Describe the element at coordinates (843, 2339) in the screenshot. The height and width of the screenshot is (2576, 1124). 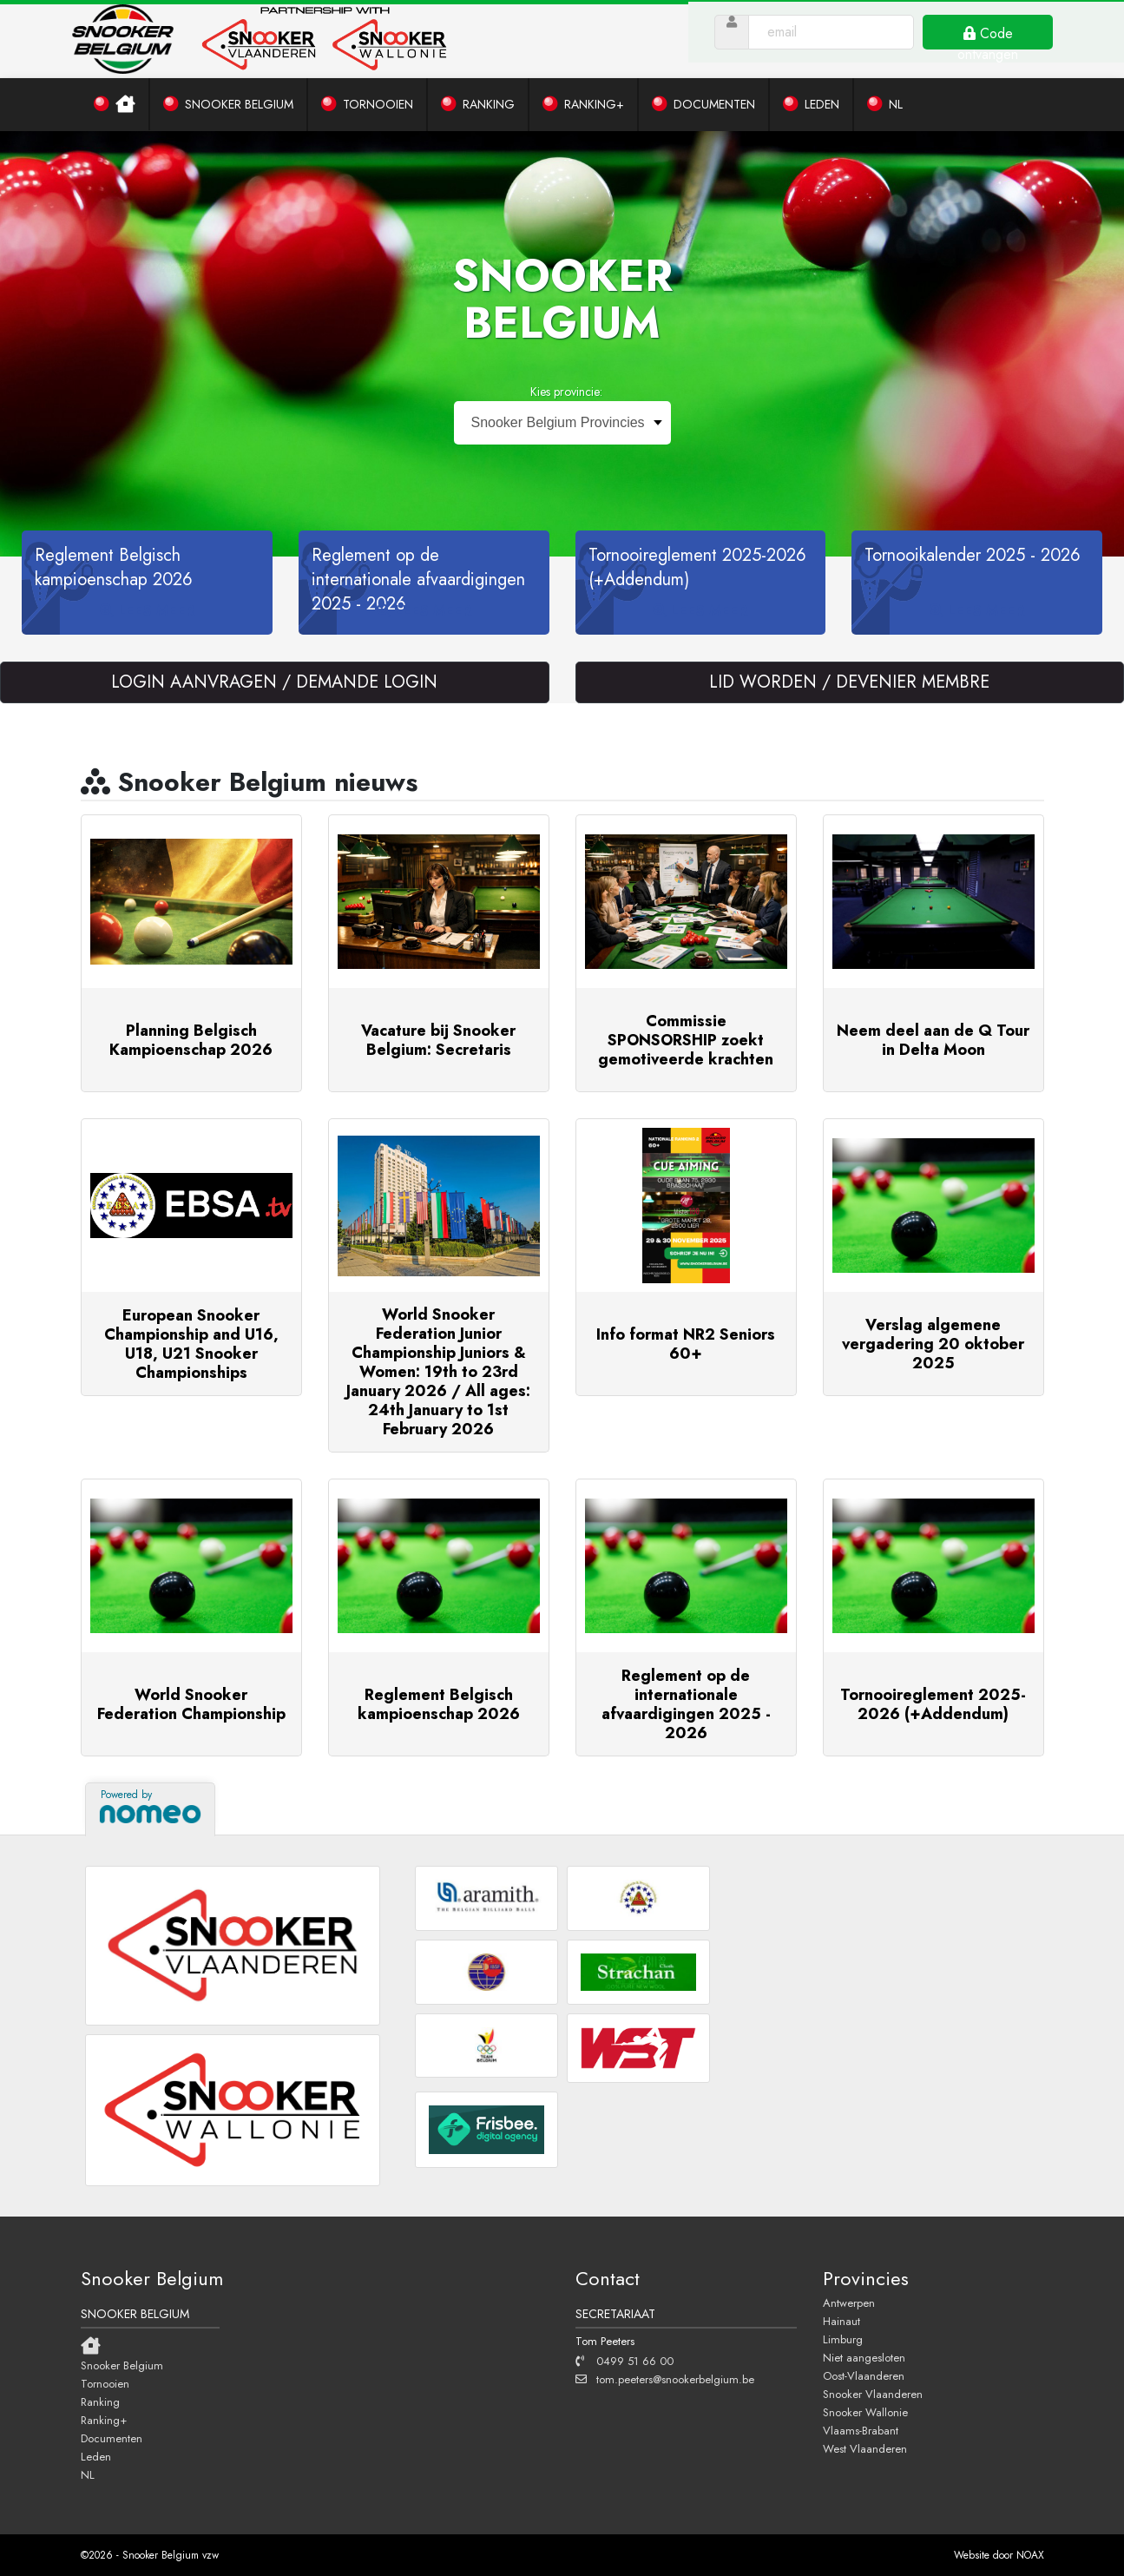
I see `Limburg` at that location.